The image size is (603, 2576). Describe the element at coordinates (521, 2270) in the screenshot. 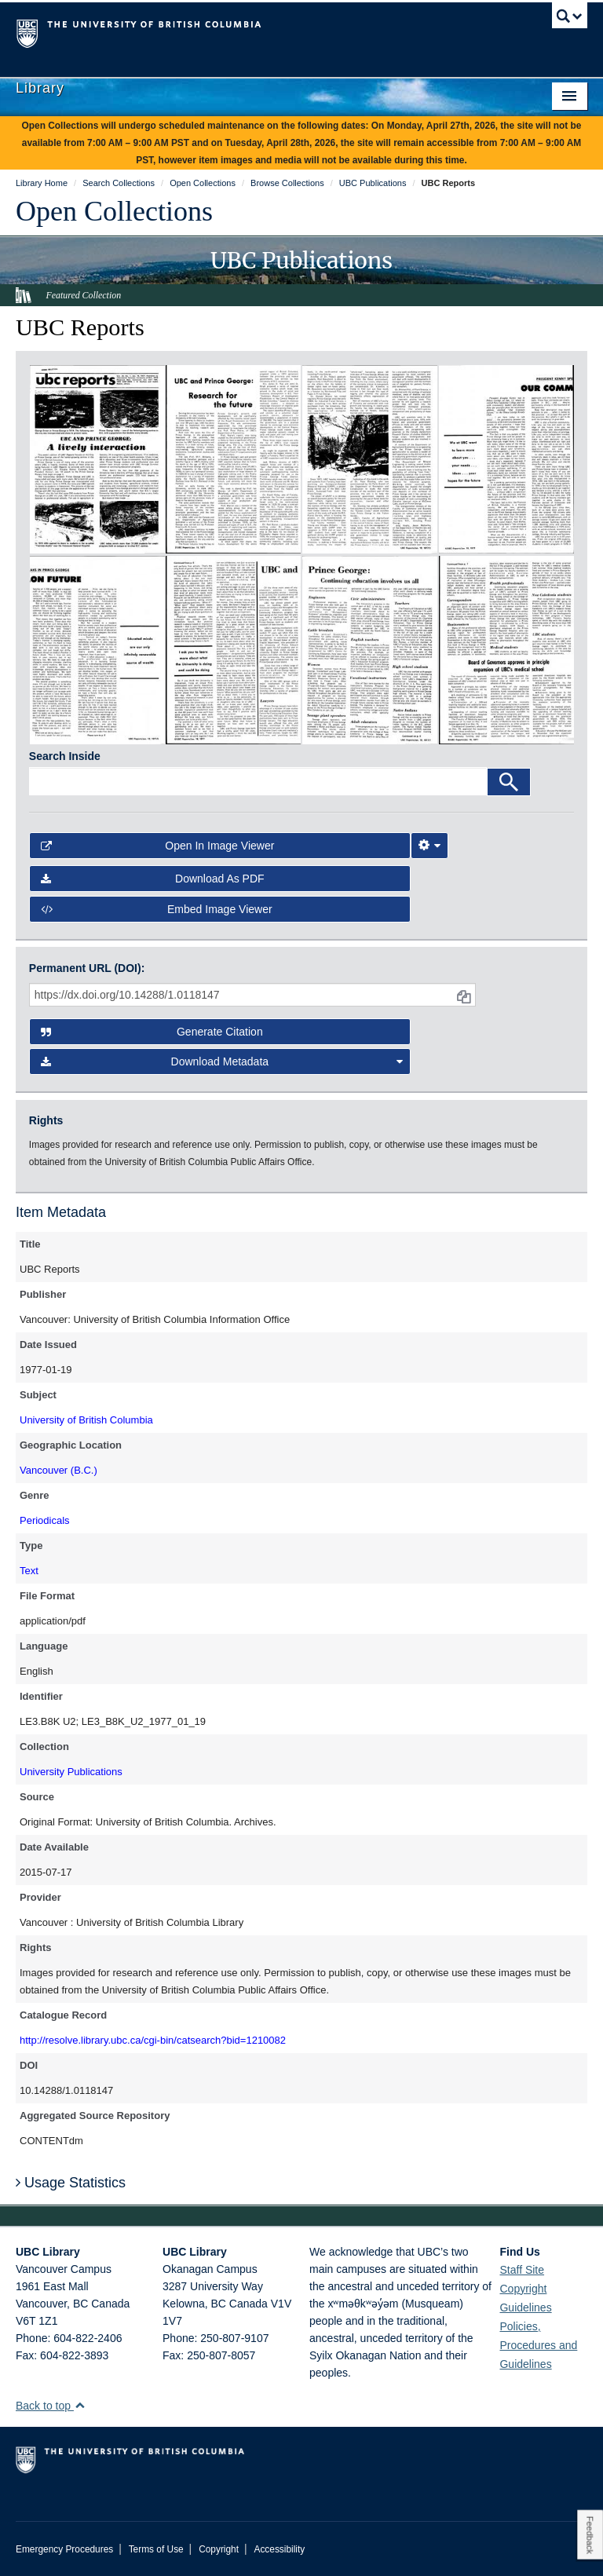

I see `Staff Site` at that location.